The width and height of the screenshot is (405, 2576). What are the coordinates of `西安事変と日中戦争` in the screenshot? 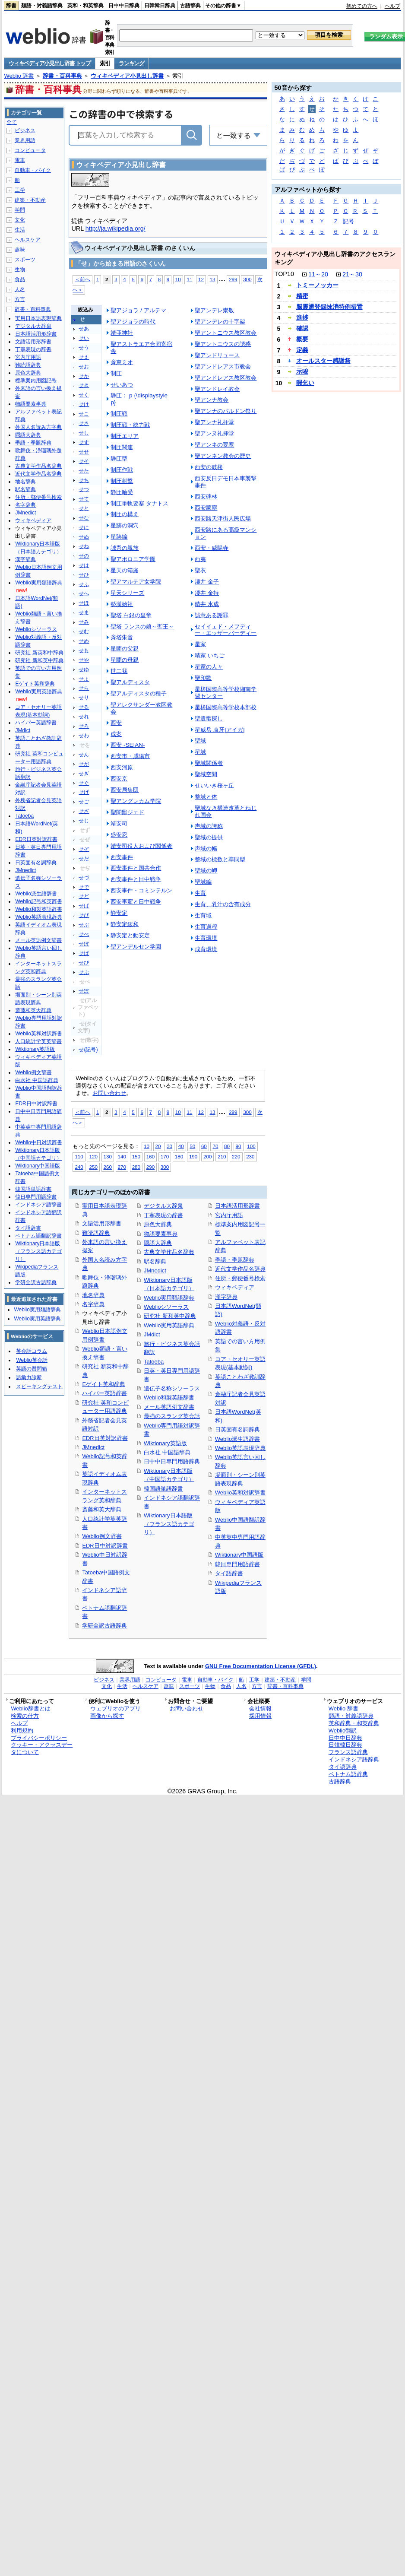 It's located at (136, 901).